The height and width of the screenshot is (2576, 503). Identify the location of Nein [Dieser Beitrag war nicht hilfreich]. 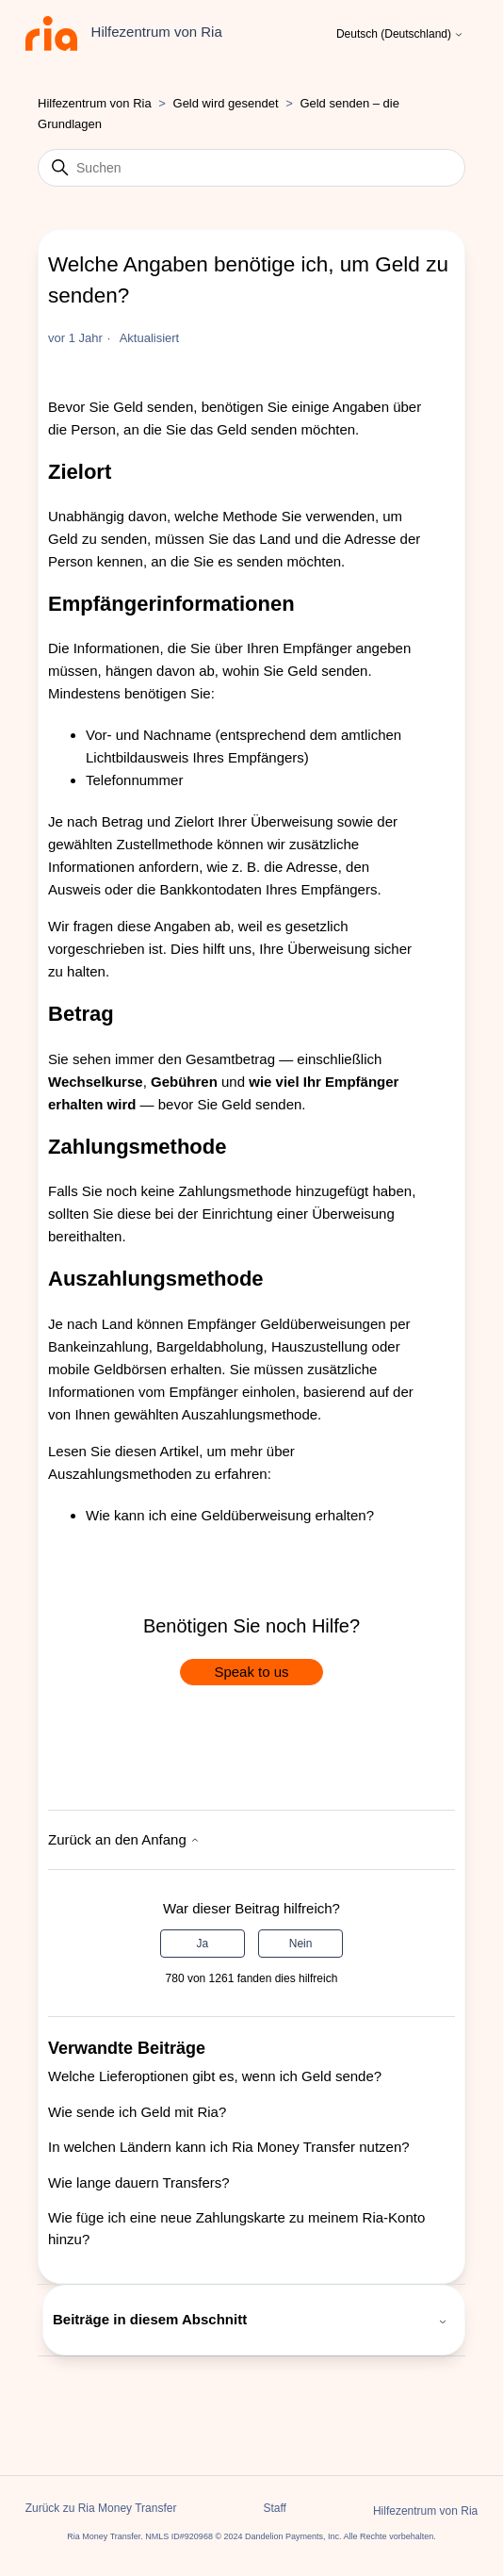
(301, 1943).